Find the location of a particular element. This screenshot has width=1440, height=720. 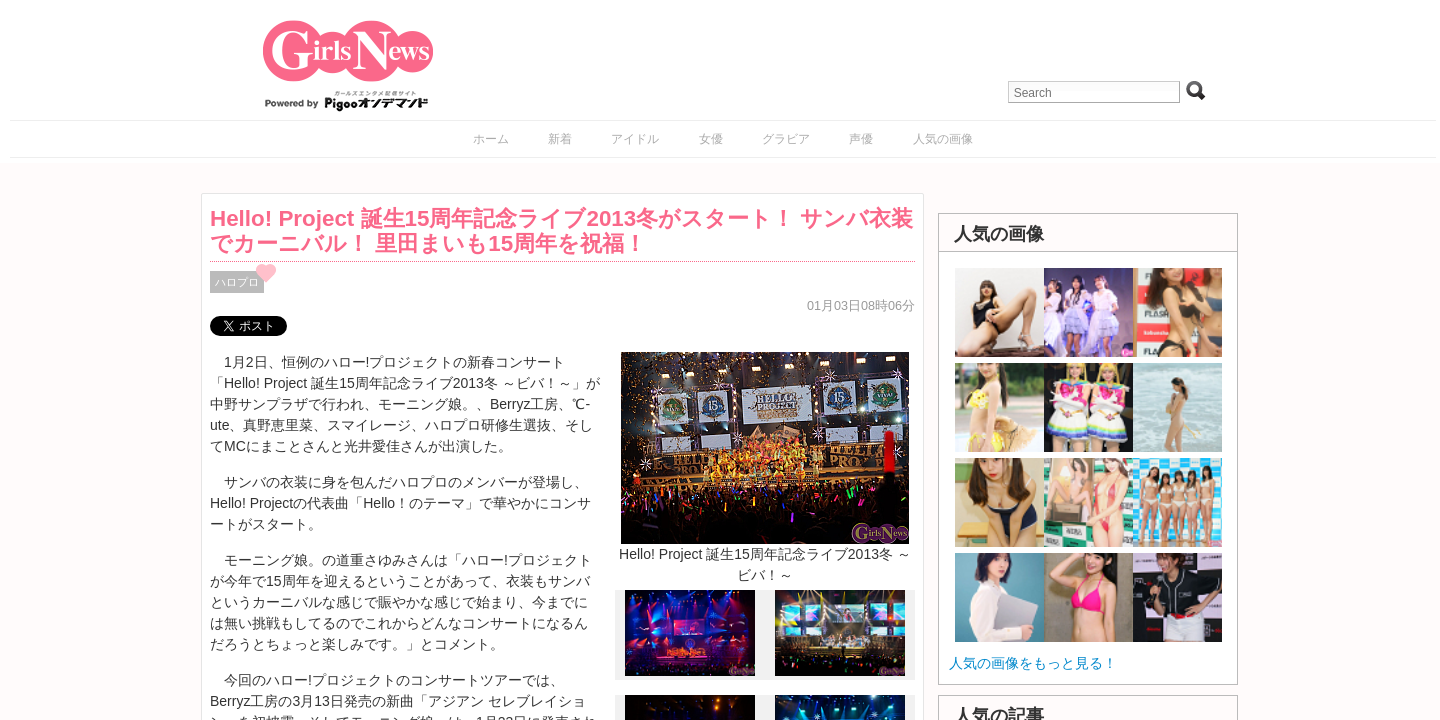

人気の画像 is located at coordinates (943, 139).